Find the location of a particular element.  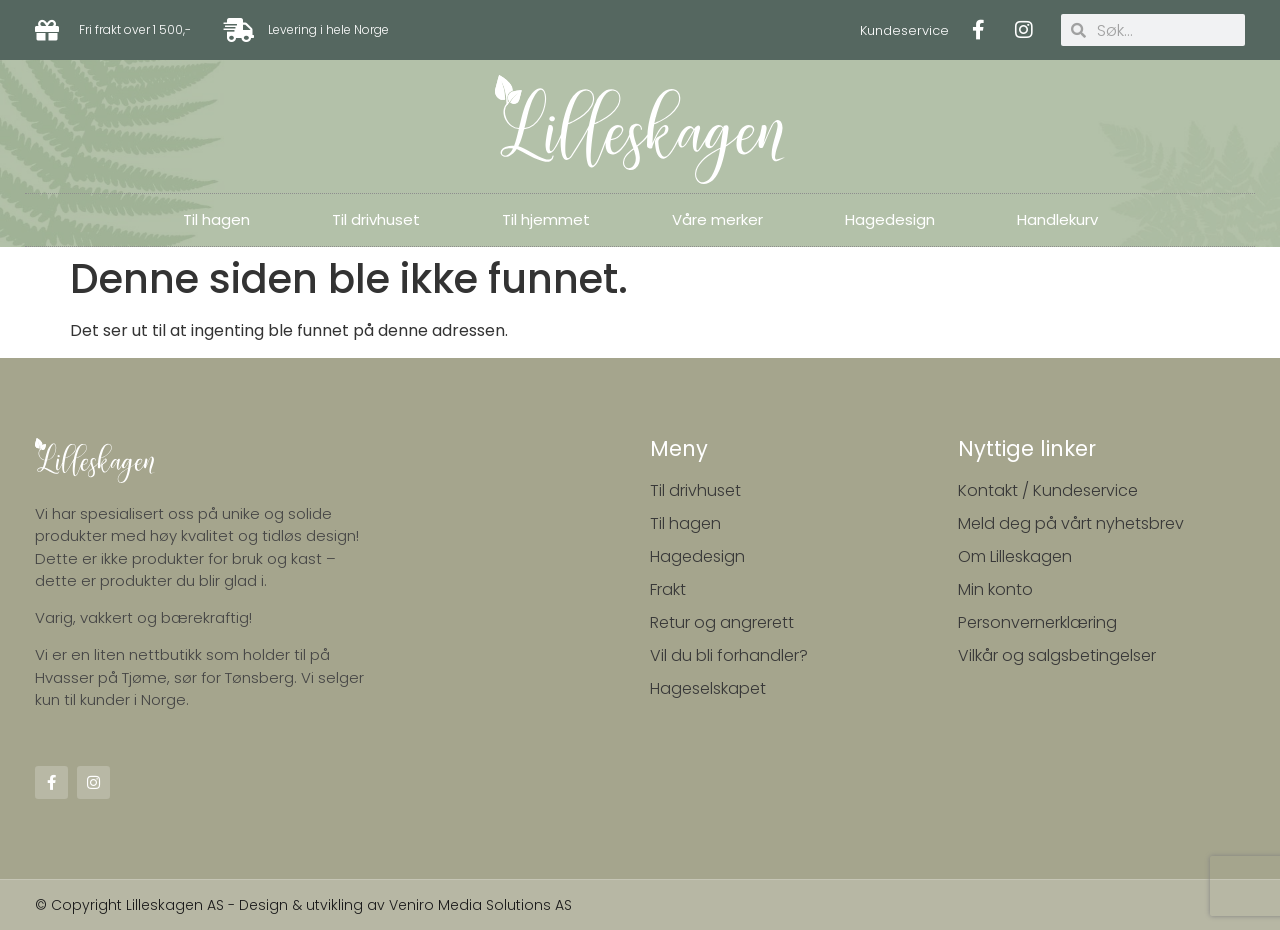

Til hjemmet is located at coordinates (546, 219).